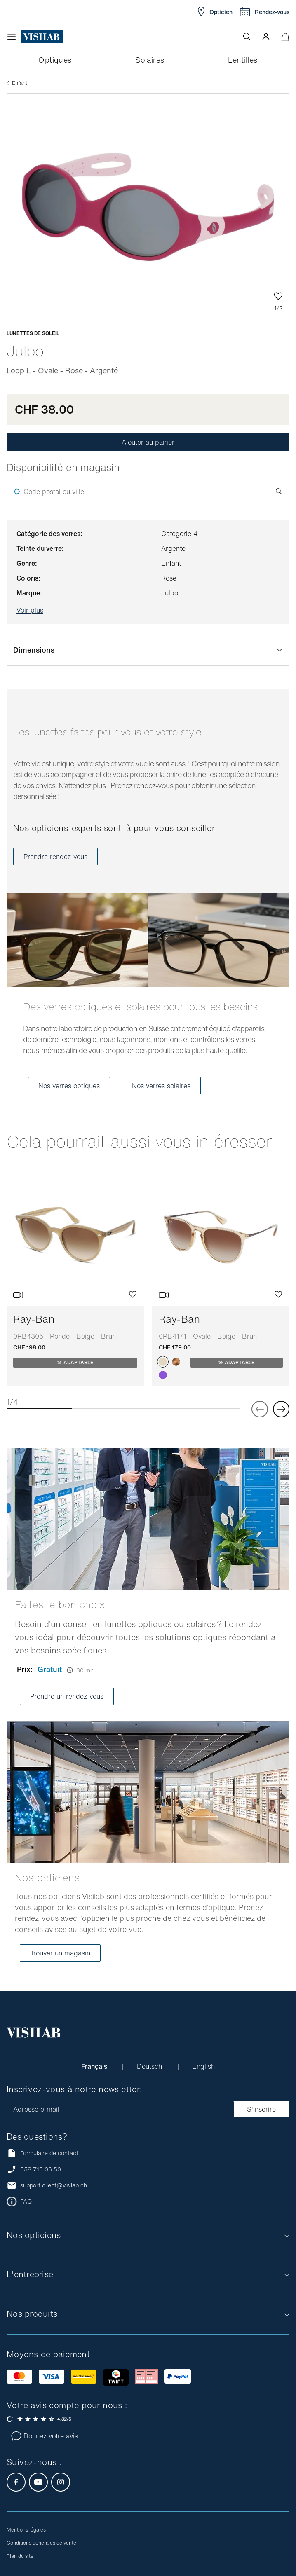 The width and height of the screenshot is (296, 2576). I want to click on 058 710 06 50, so click(40, 2169).